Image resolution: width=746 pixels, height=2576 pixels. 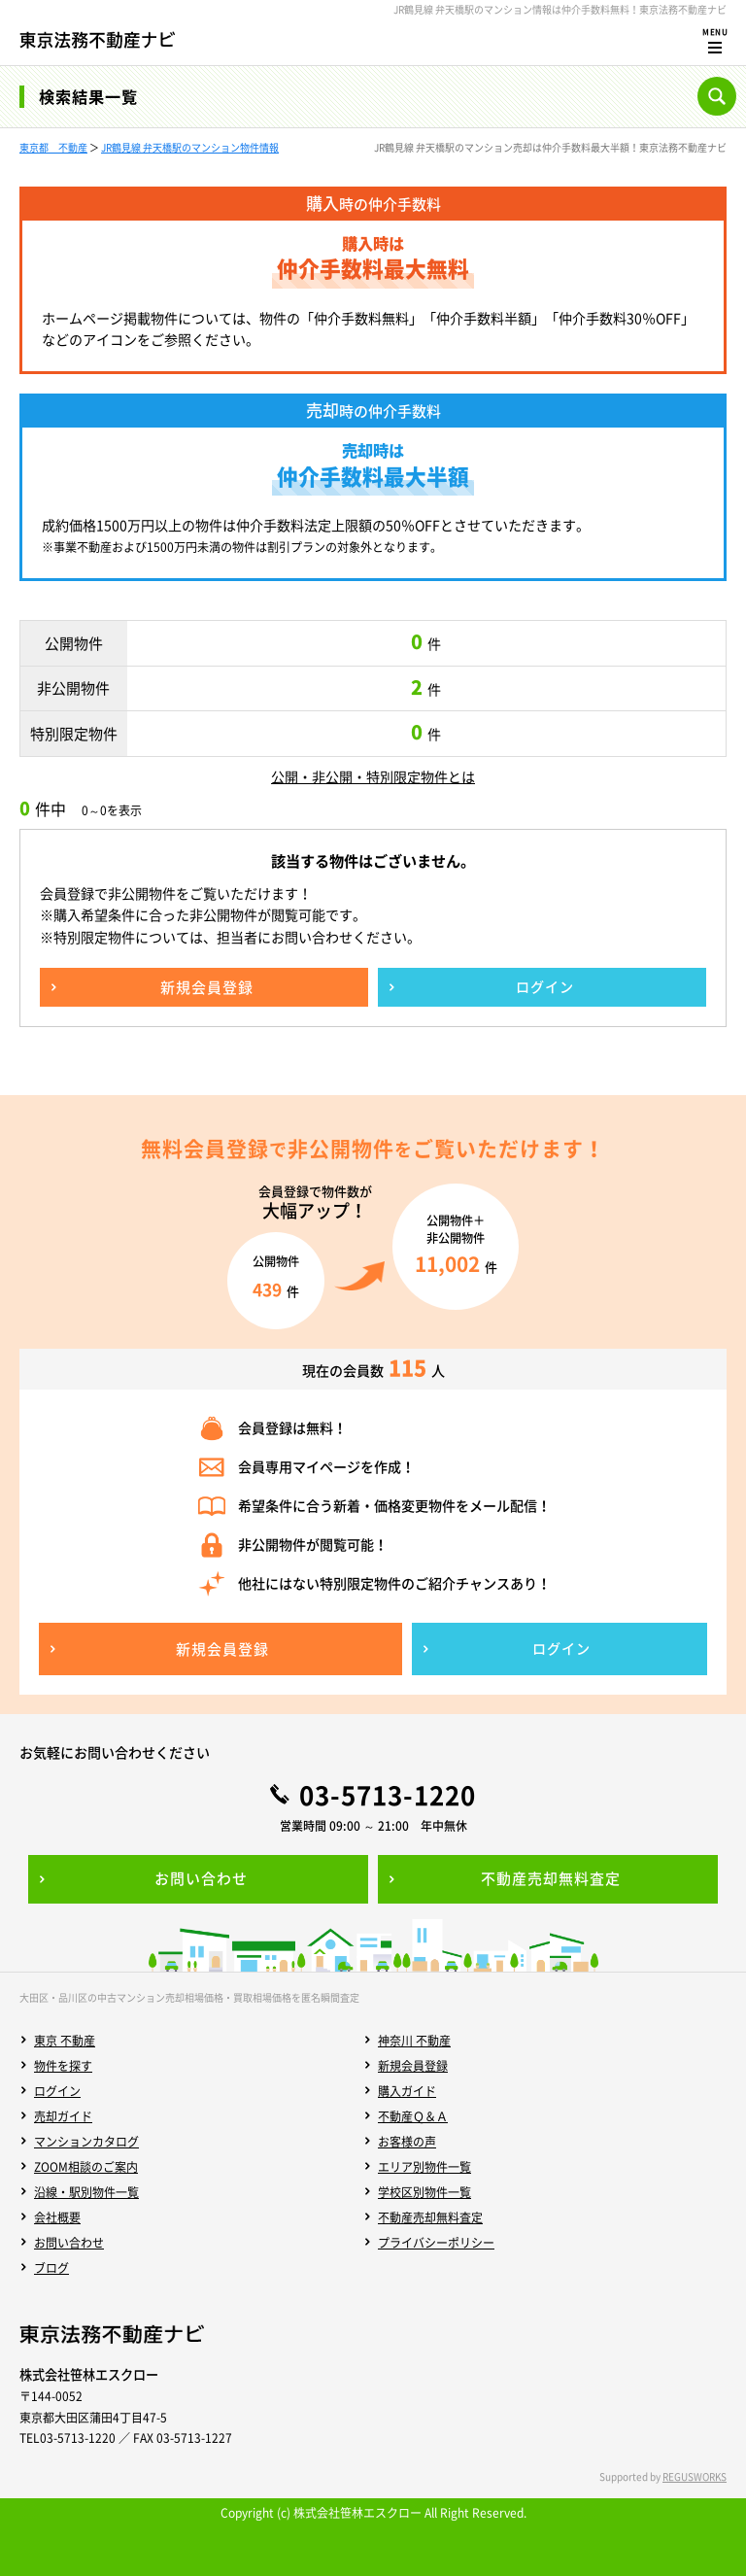 I want to click on 神奈川 不動産, so click(x=414, y=2040).